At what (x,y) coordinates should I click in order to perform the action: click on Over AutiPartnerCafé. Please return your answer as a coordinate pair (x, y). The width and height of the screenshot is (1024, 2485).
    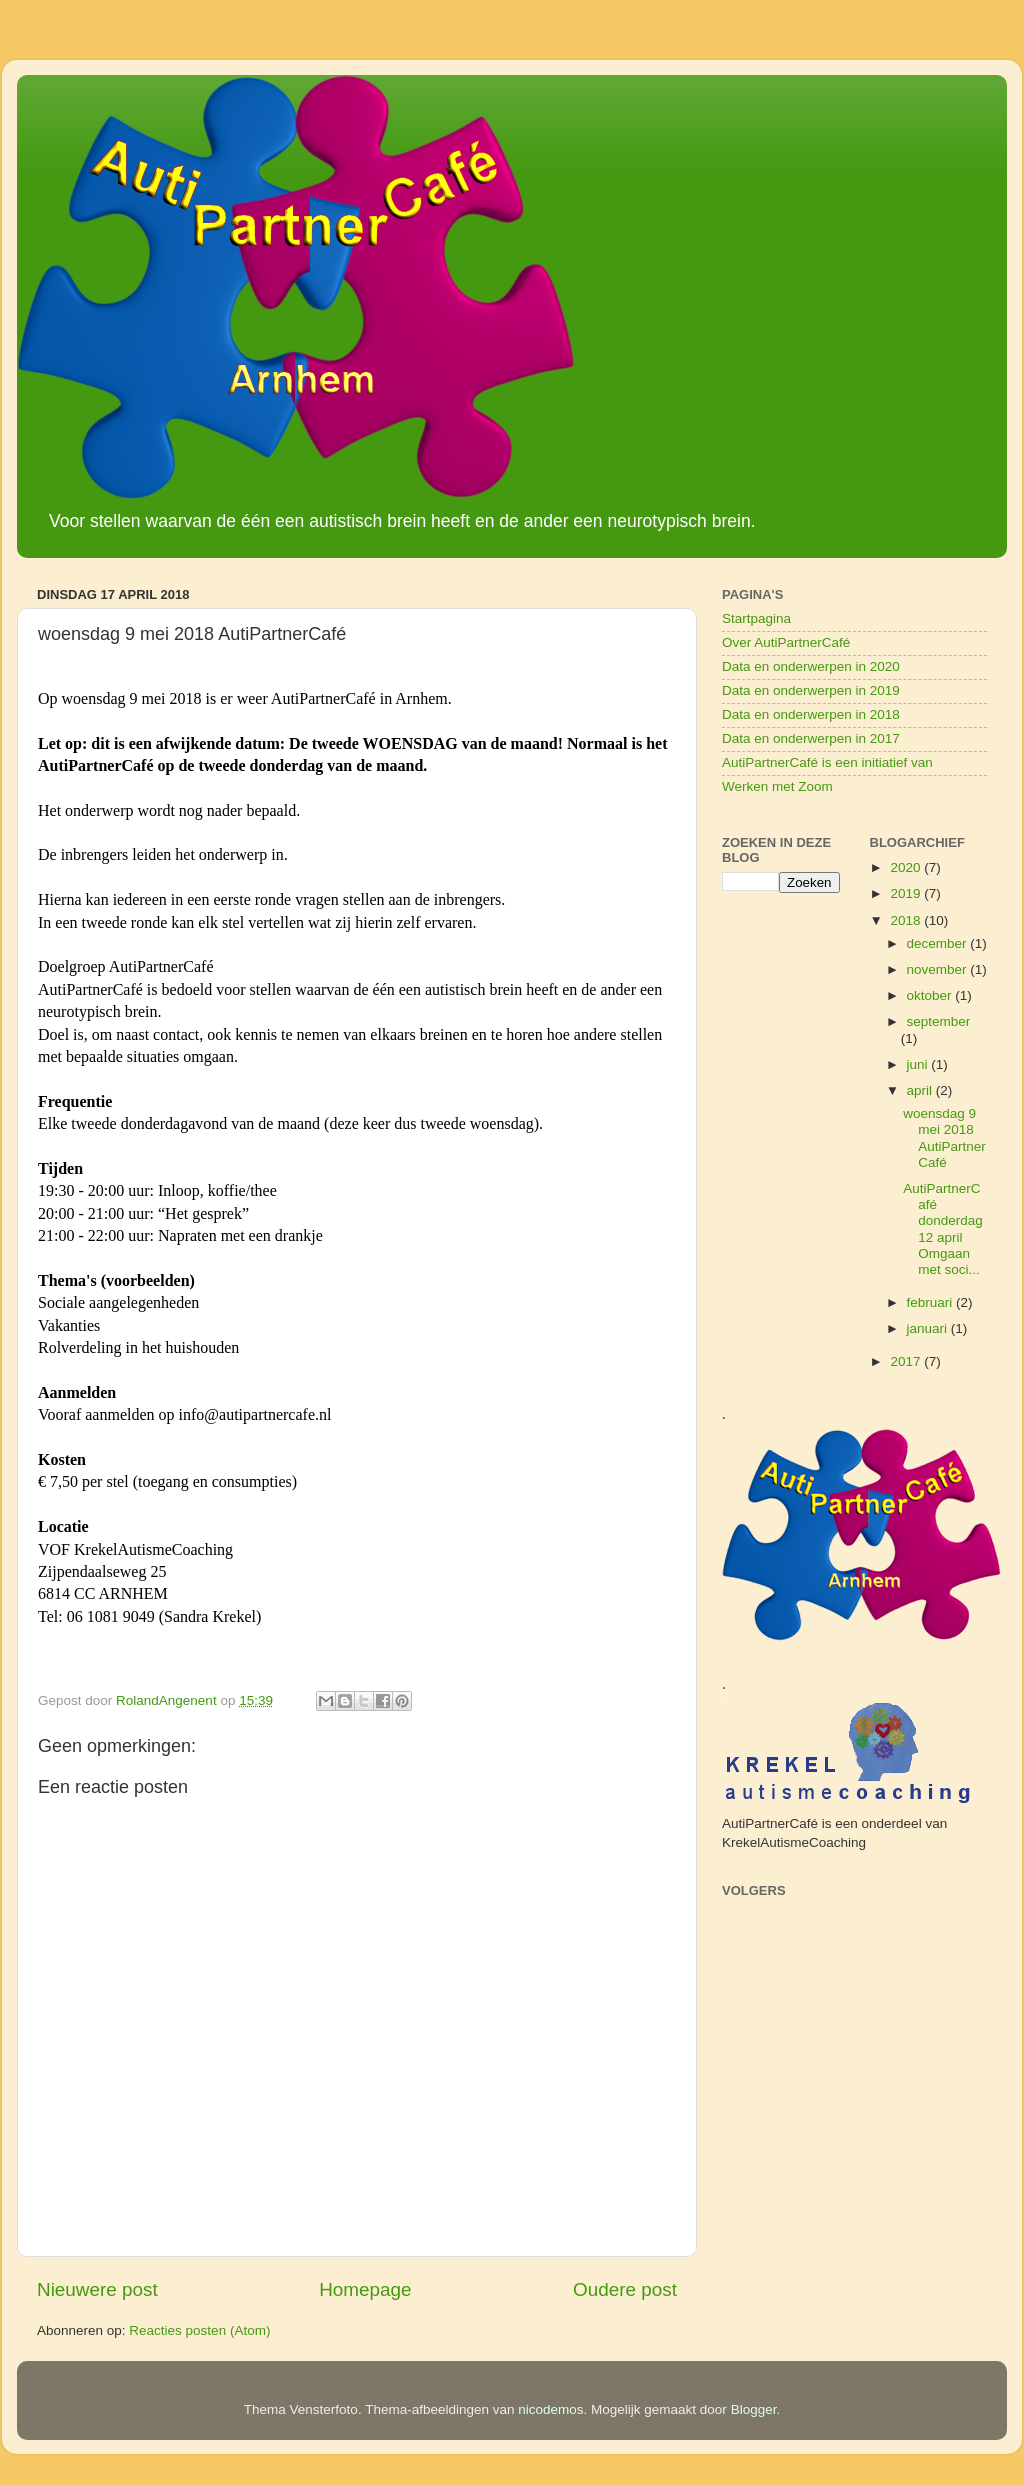
    Looking at the image, I should click on (786, 642).